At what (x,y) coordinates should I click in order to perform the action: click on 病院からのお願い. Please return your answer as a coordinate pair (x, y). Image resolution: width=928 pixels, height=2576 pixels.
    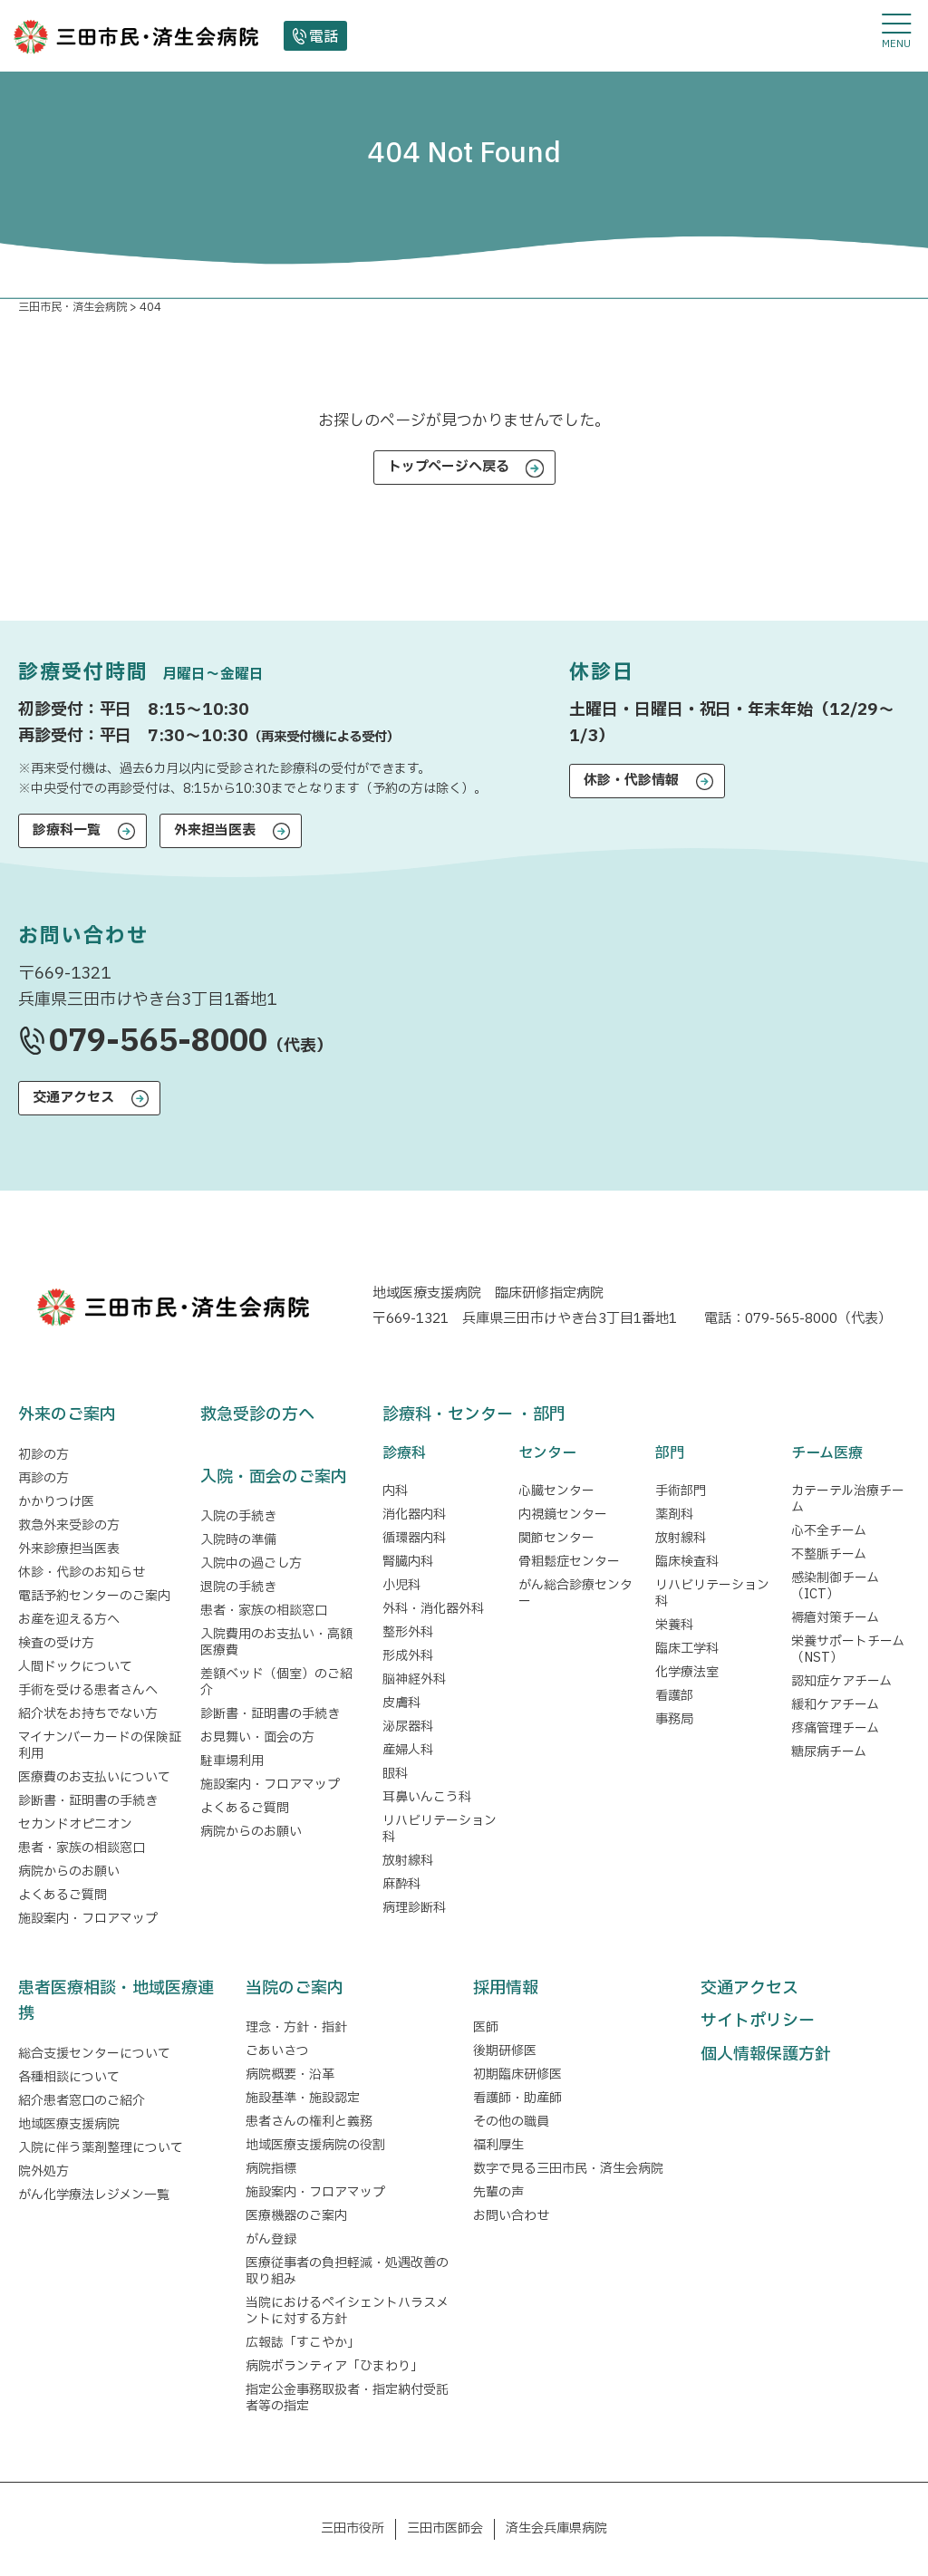
    Looking at the image, I should click on (69, 1871).